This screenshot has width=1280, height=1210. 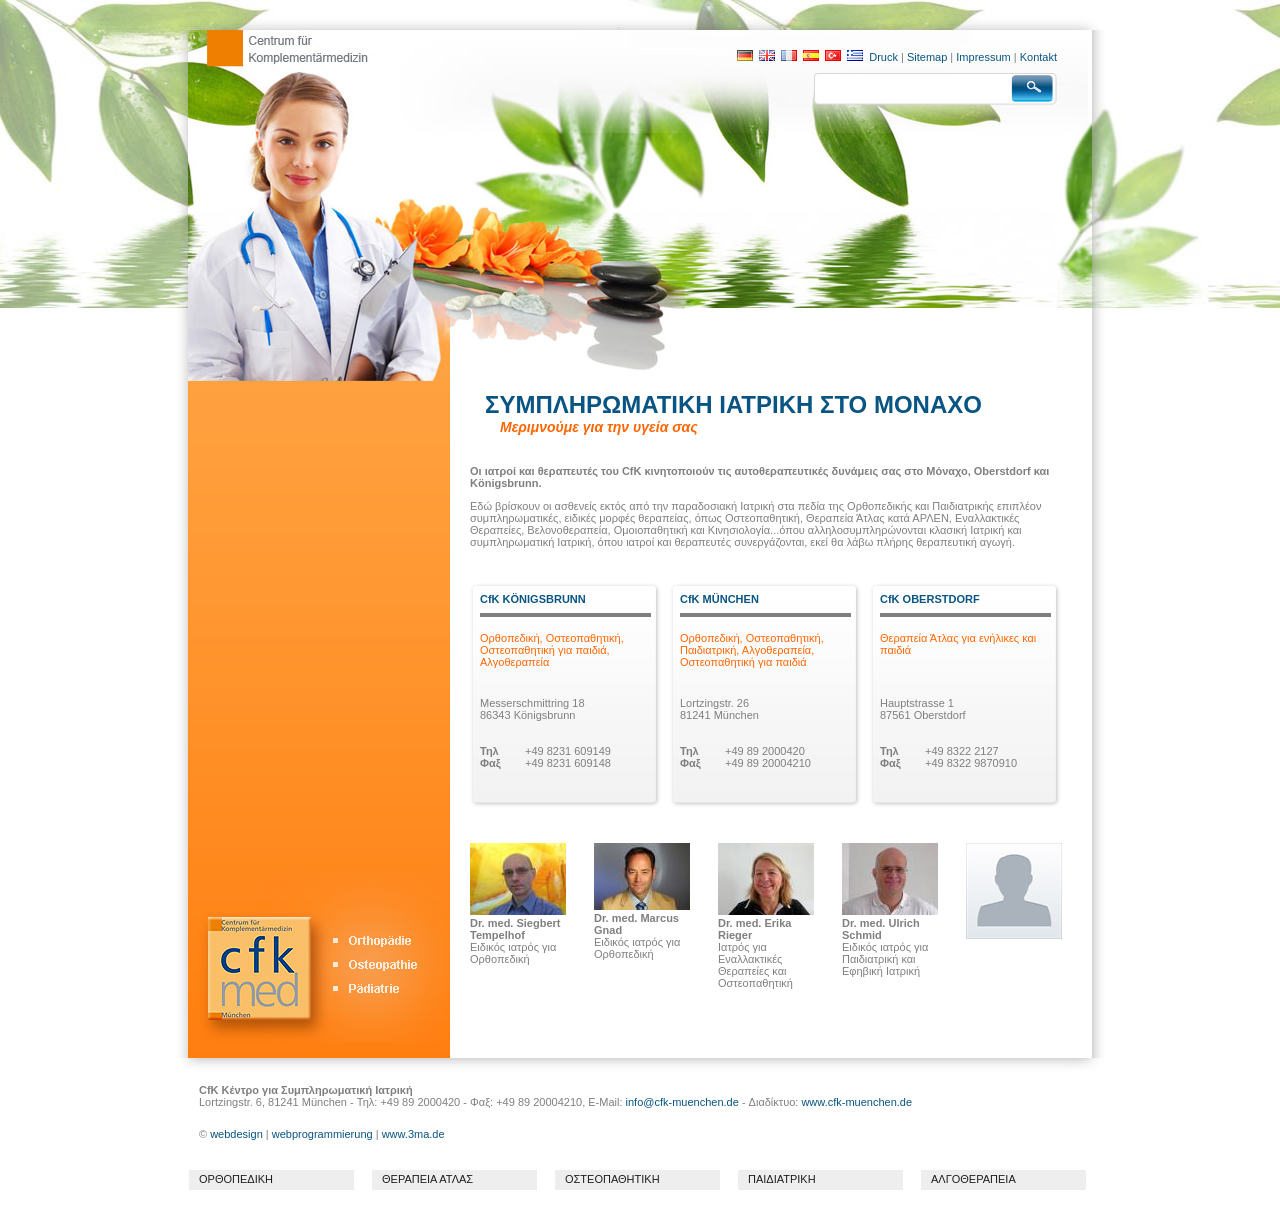 I want to click on www.cfk-muenchen.de, so click(x=856, y=1102).